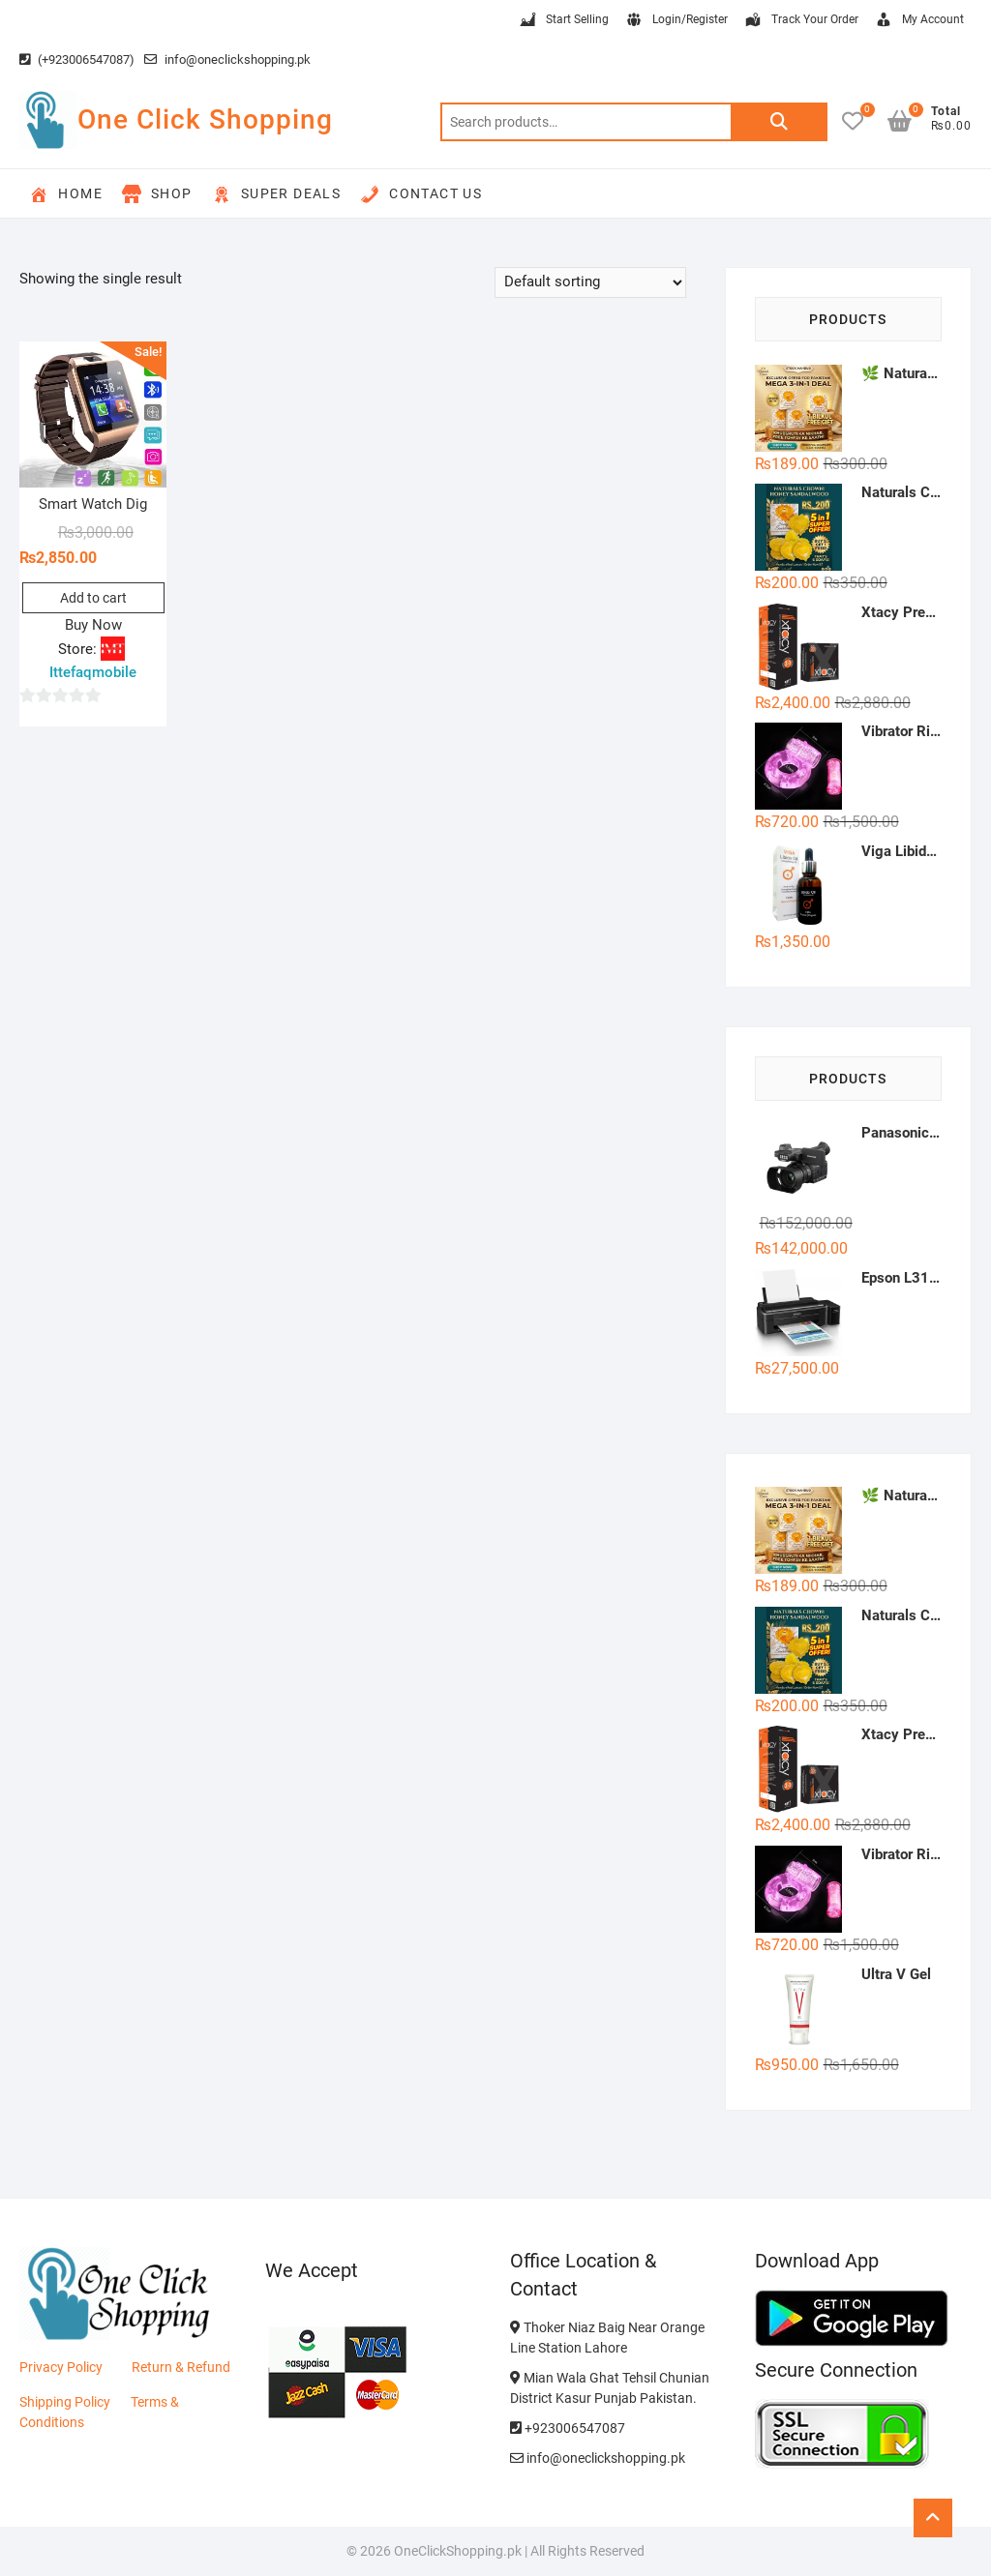 The height and width of the screenshot is (2576, 991). What do you see at coordinates (590, 282) in the screenshot?
I see `[Shop order]` at bounding box center [590, 282].